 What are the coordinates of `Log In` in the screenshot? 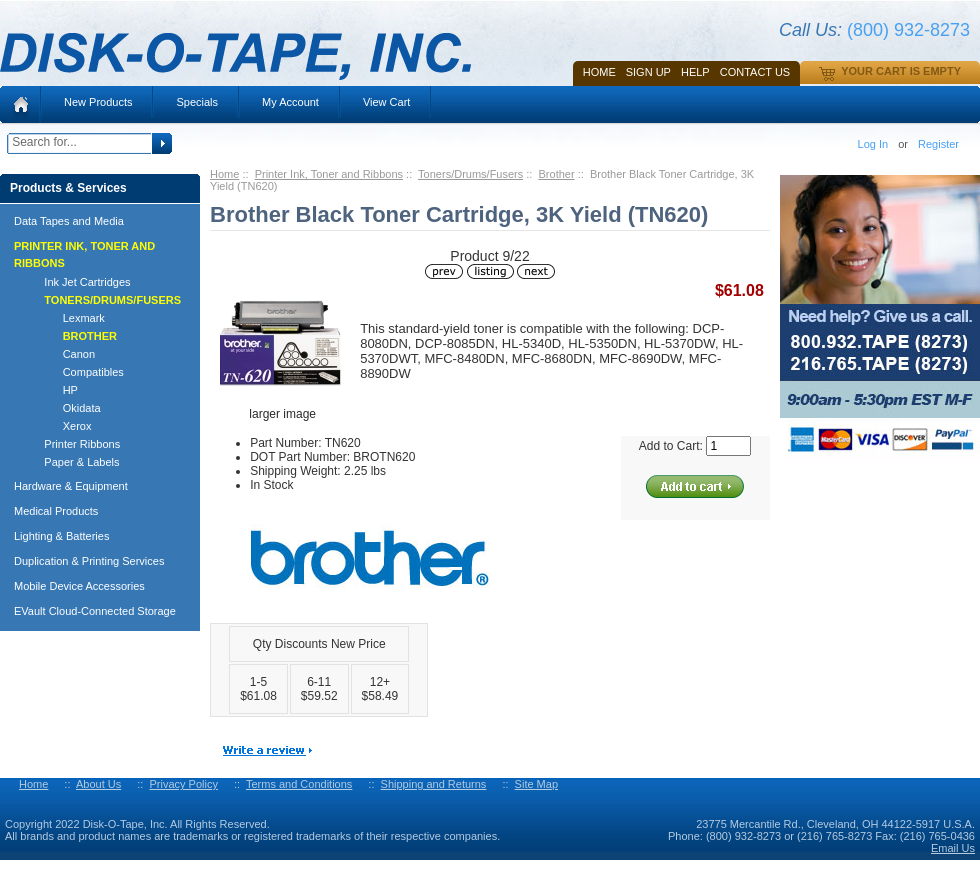 It's located at (873, 144).